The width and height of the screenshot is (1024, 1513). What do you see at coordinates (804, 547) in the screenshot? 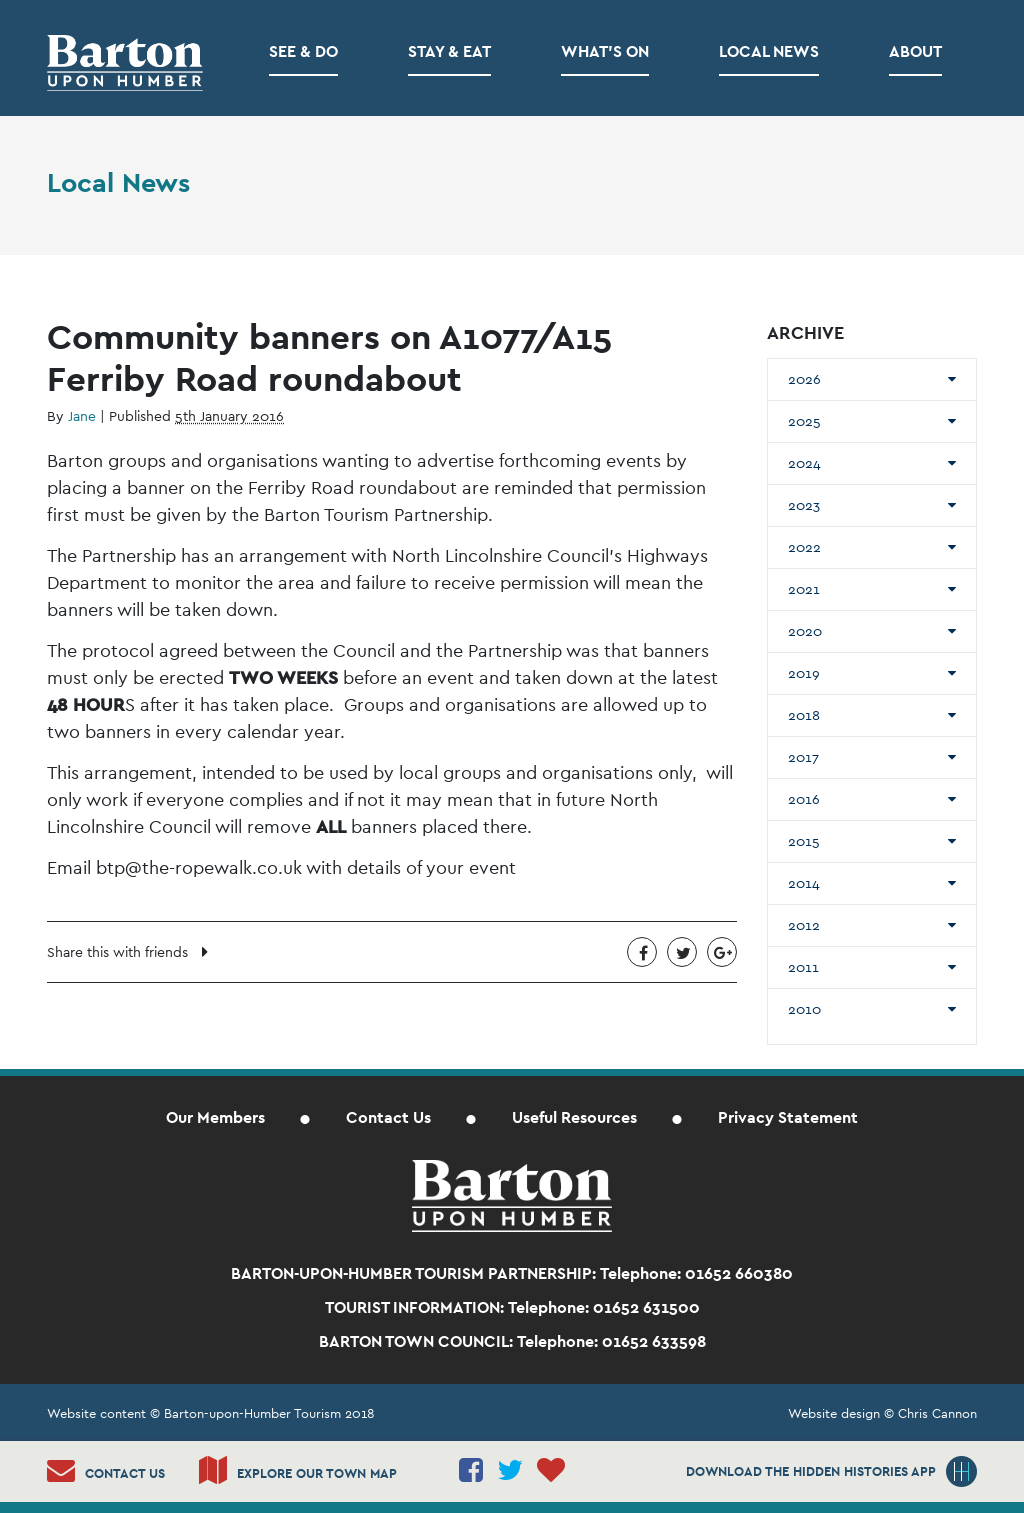
I see `2022` at bounding box center [804, 547].